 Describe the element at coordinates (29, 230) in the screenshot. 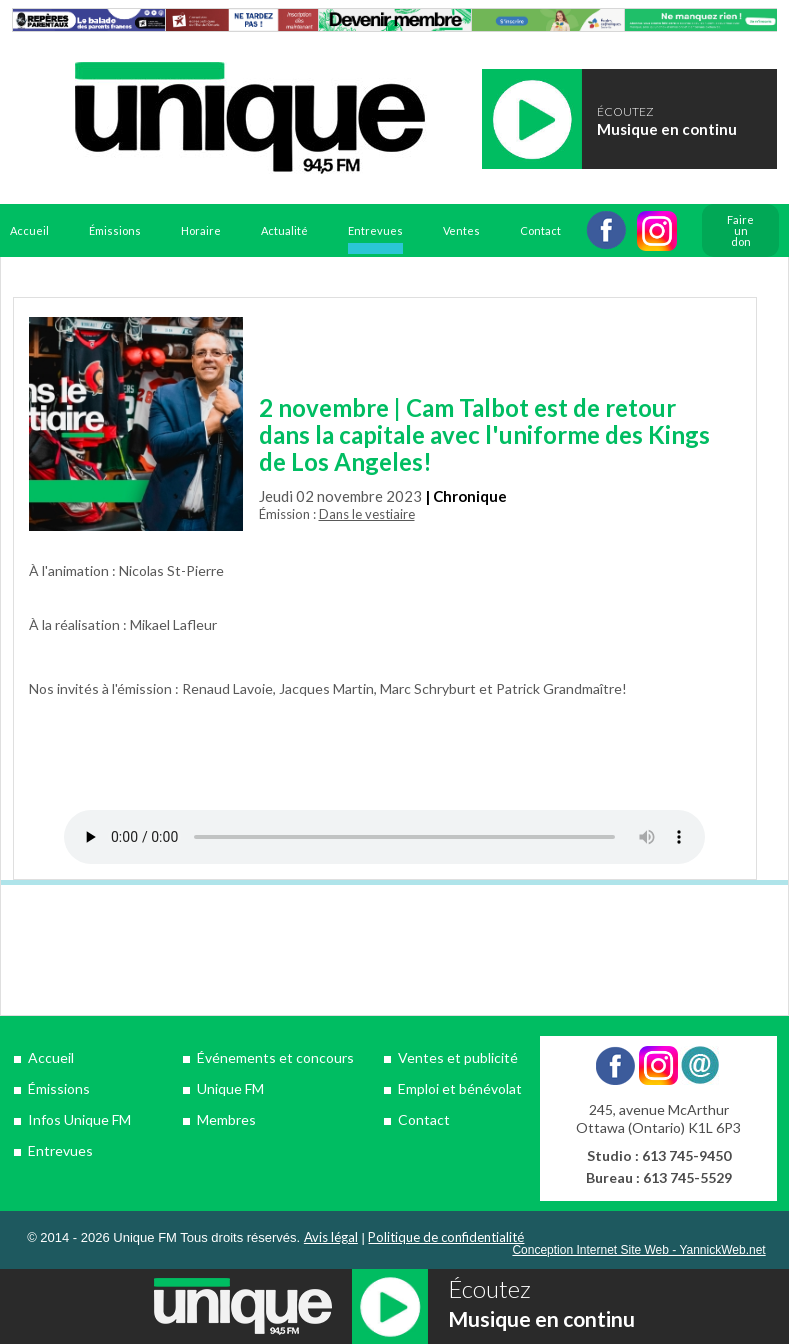

I see `Accueil` at that location.